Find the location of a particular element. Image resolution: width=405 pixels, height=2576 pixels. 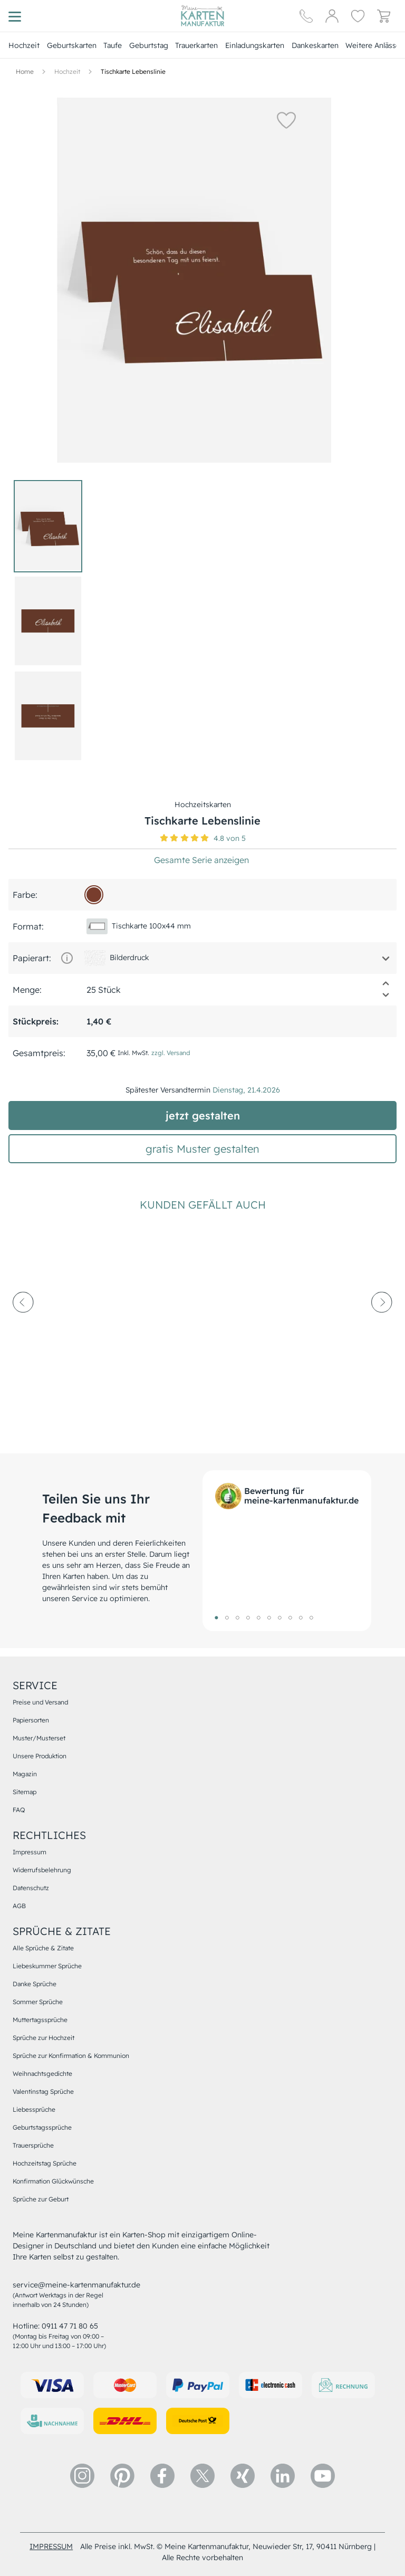

FAQ is located at coordinates (19, 1810).